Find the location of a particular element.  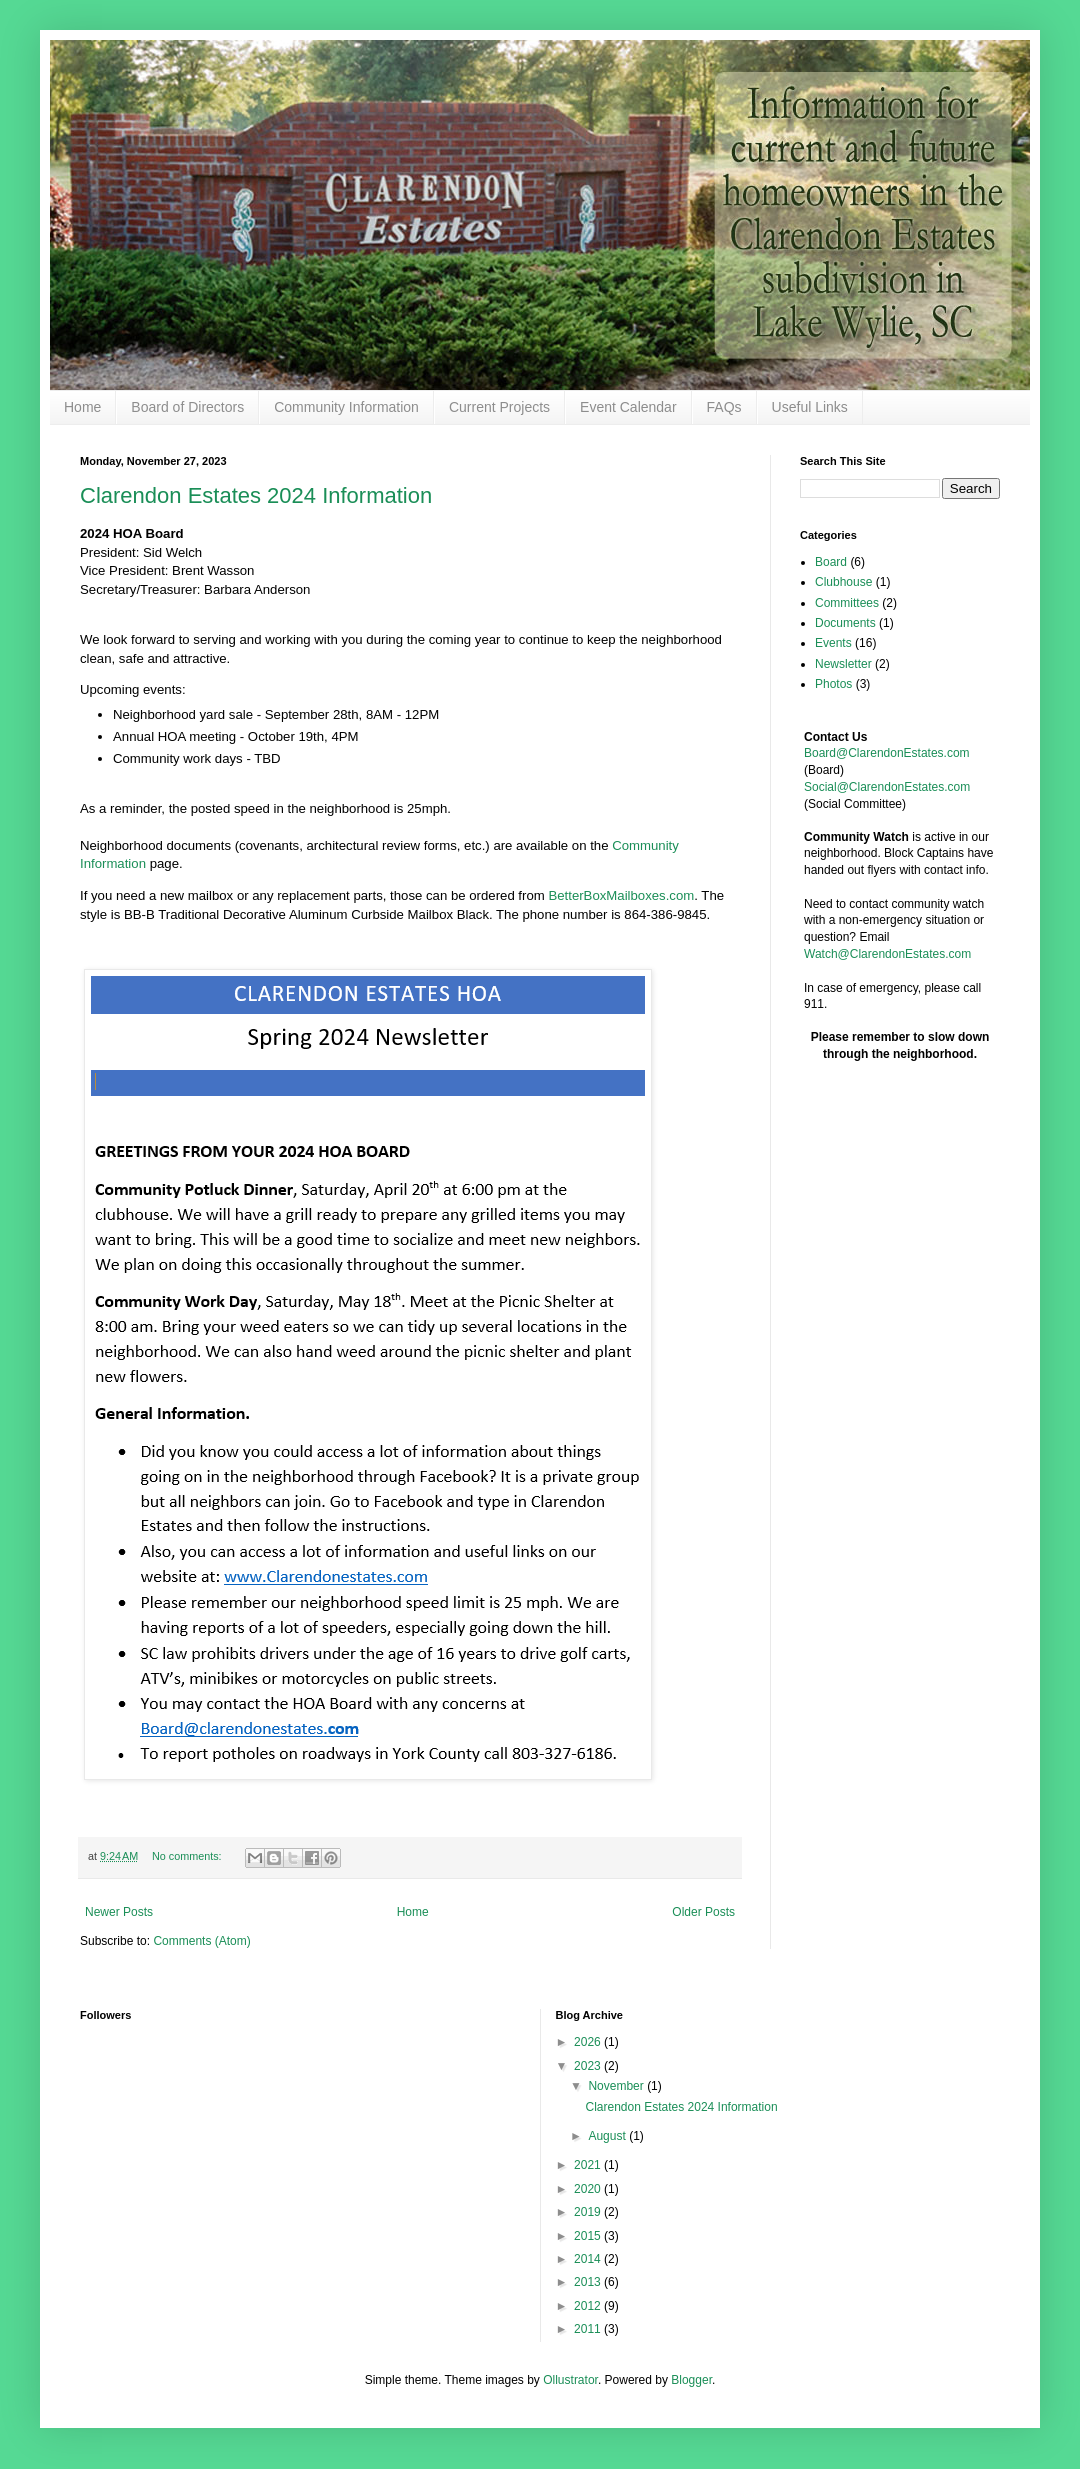

2026 is located at coordinates (589, 2042).